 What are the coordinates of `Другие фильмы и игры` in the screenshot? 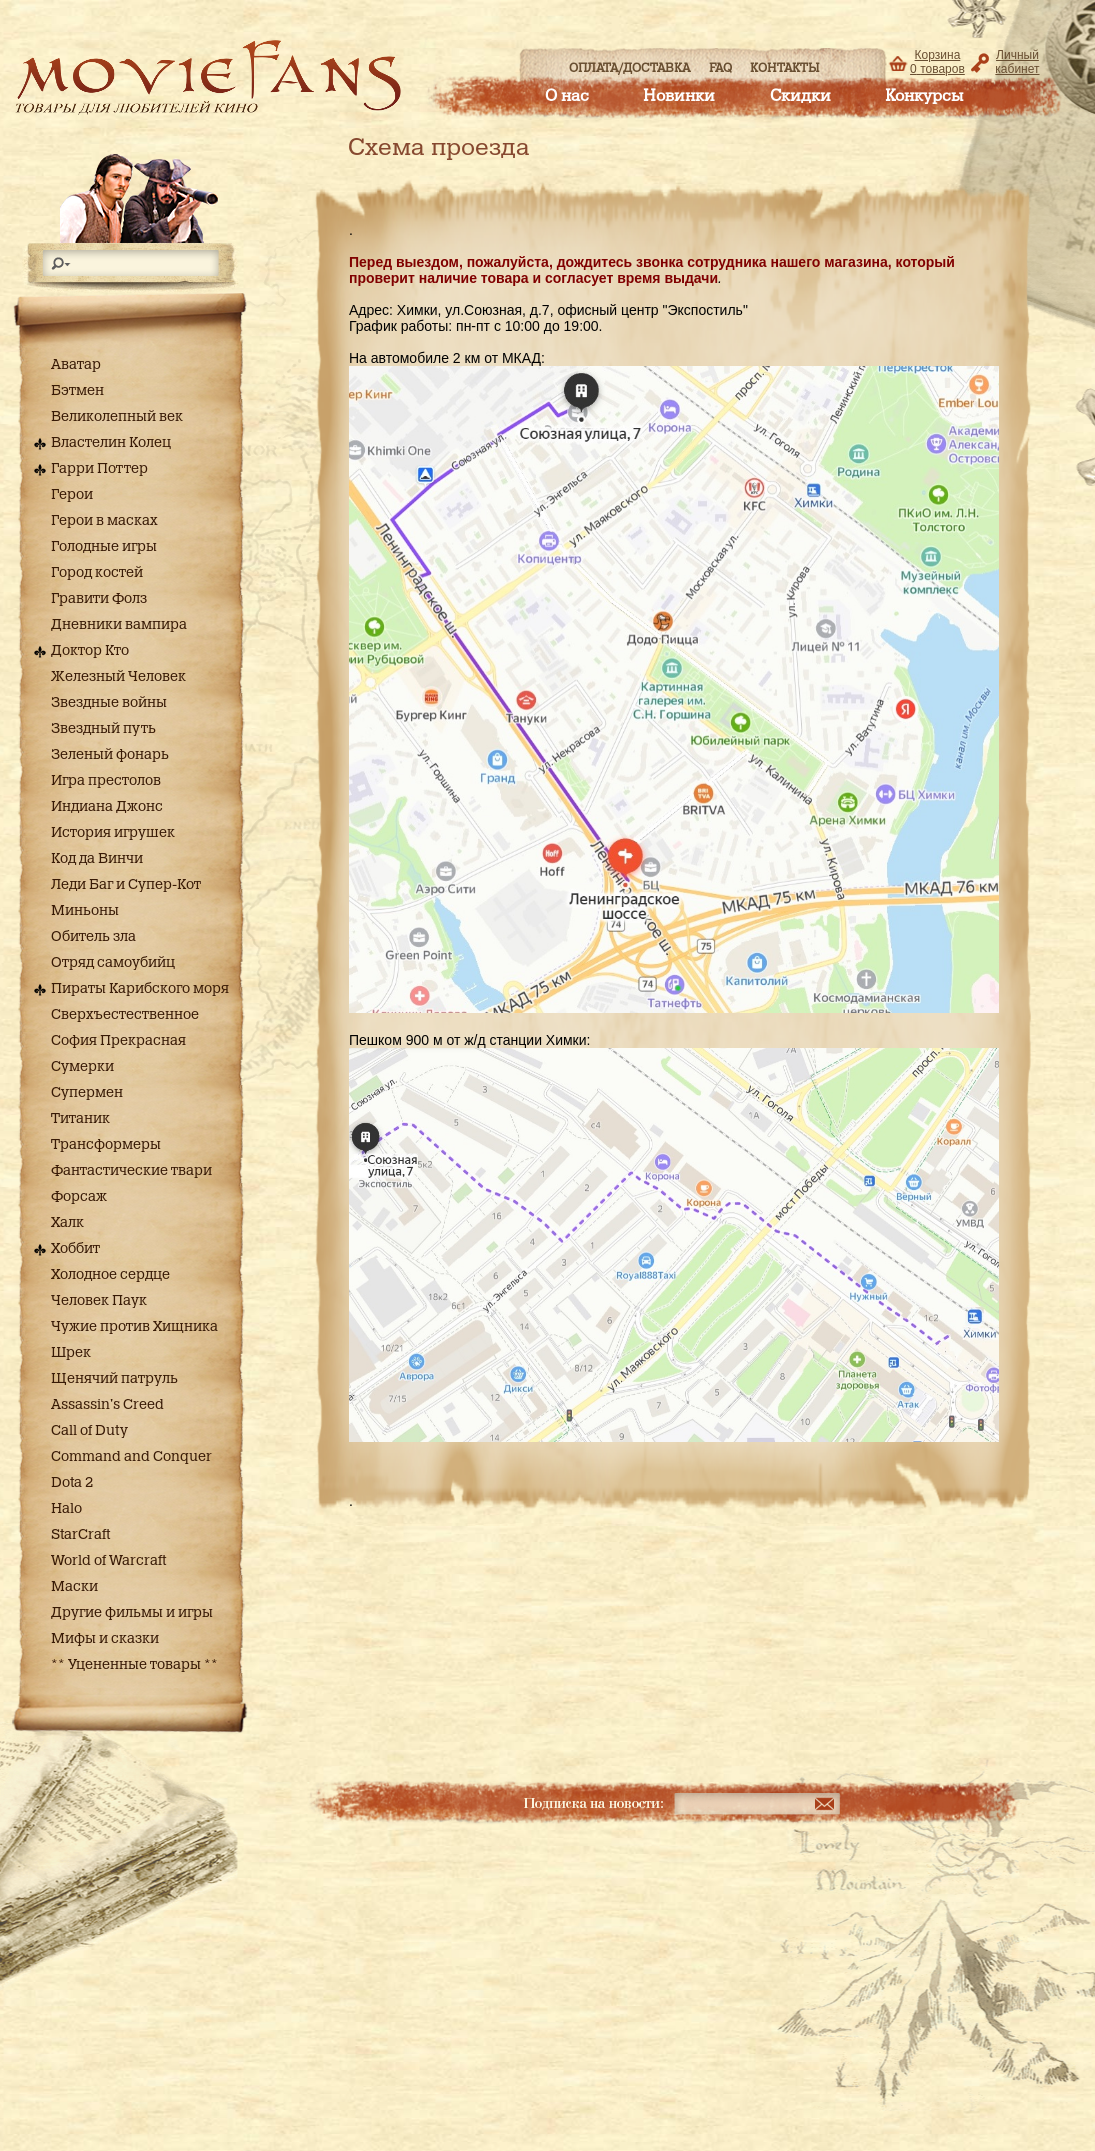 It's located at (132, 1613).